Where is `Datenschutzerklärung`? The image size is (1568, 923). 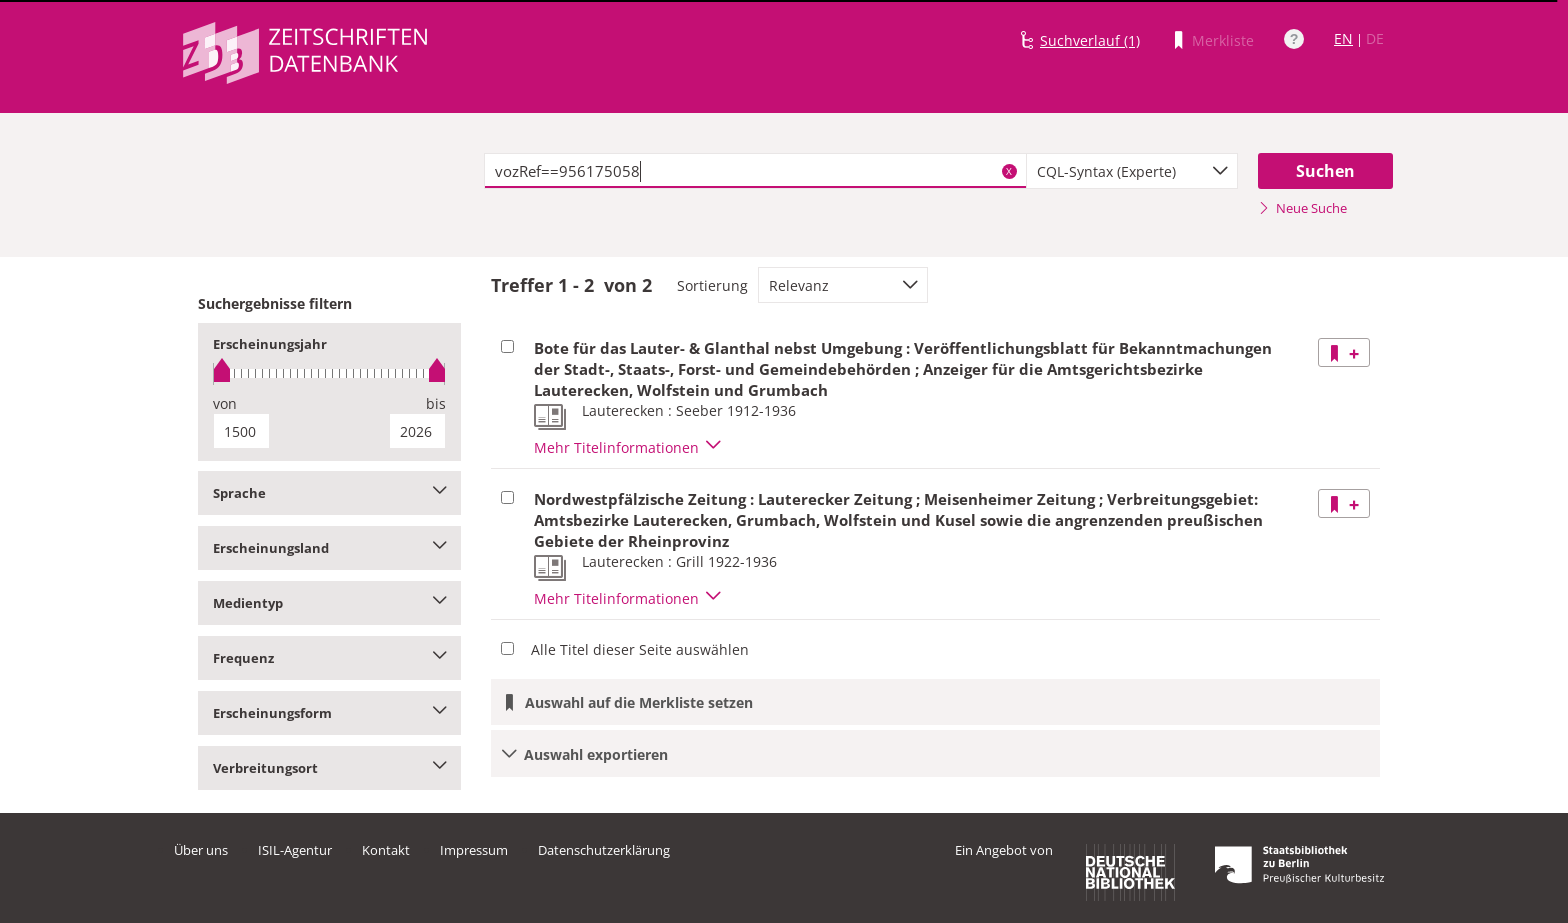
Datenschutzerklärung is located at coordinates (604, 850).